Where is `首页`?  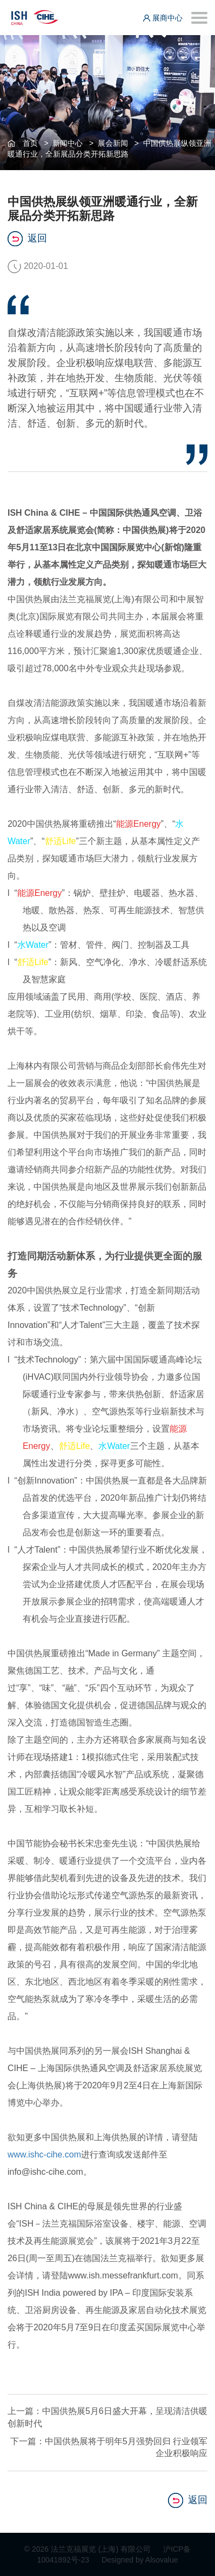
首页 is located at coordinates (30, 143).